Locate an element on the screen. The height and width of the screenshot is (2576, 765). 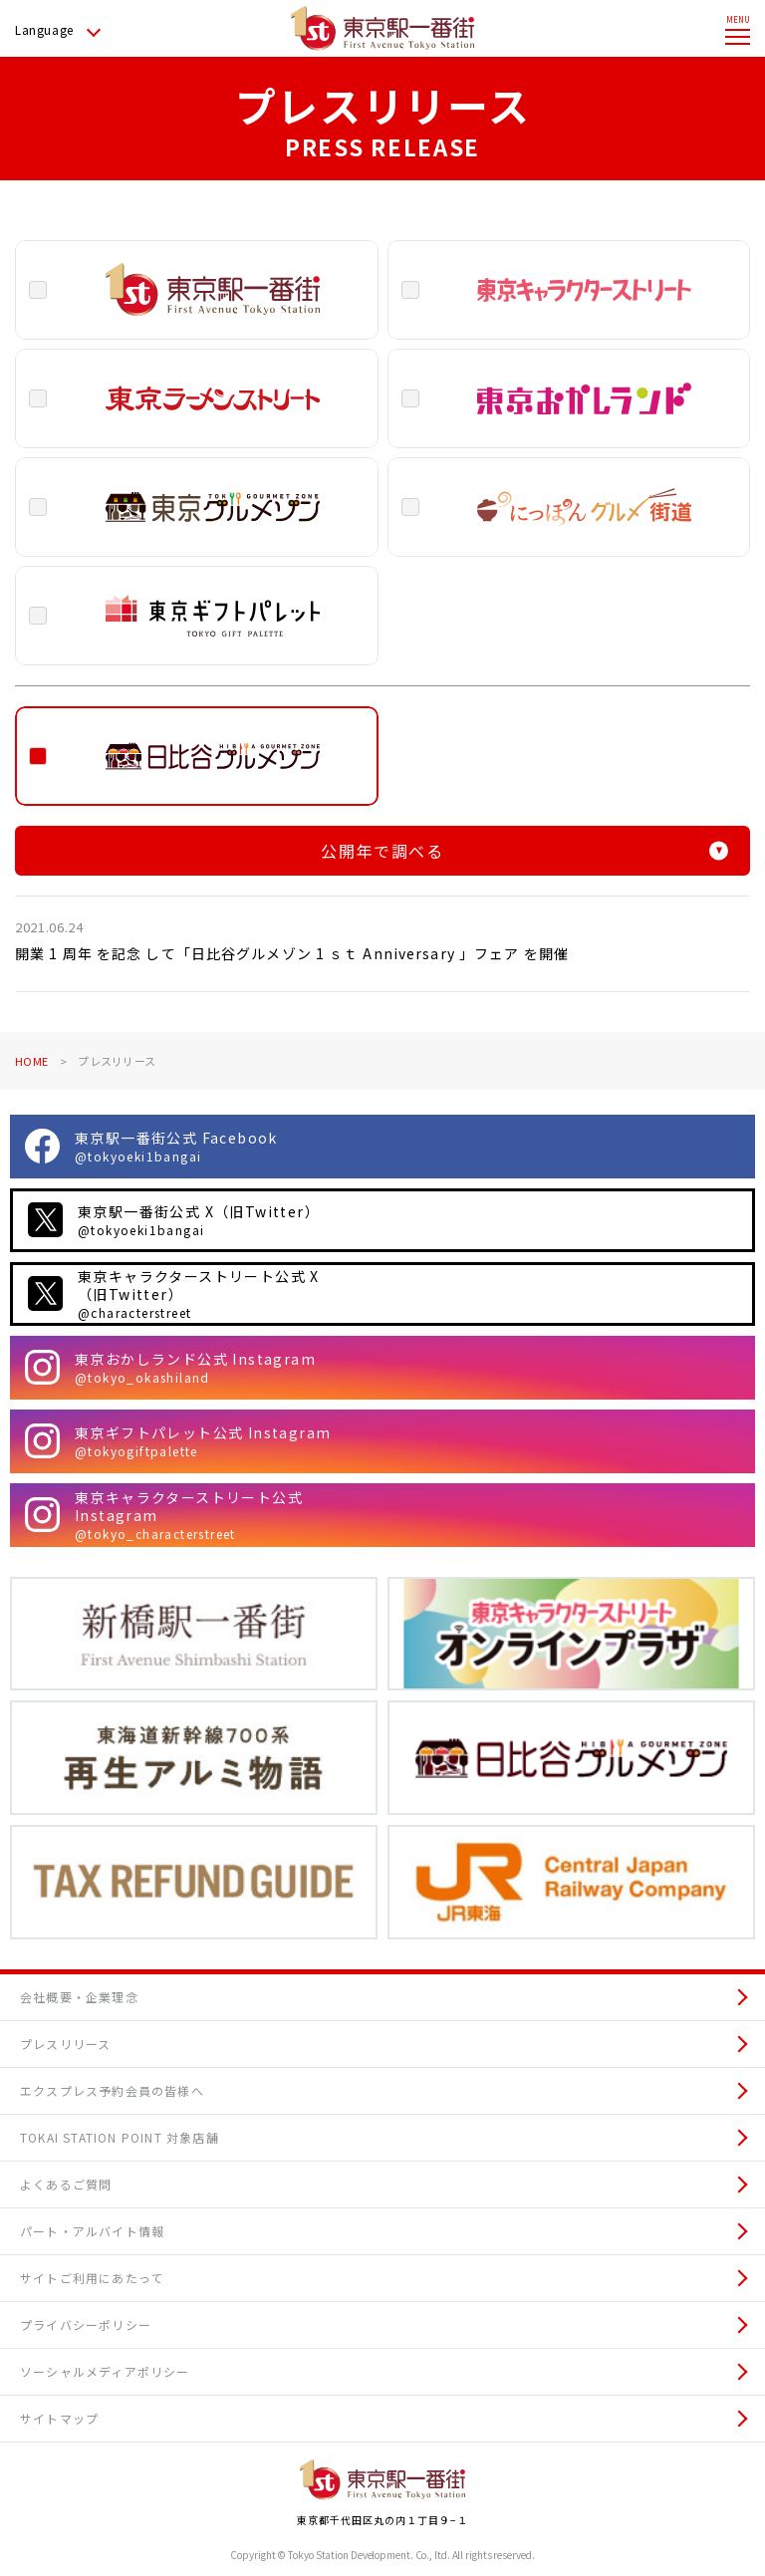
Language is located at coordinates (44, 29).